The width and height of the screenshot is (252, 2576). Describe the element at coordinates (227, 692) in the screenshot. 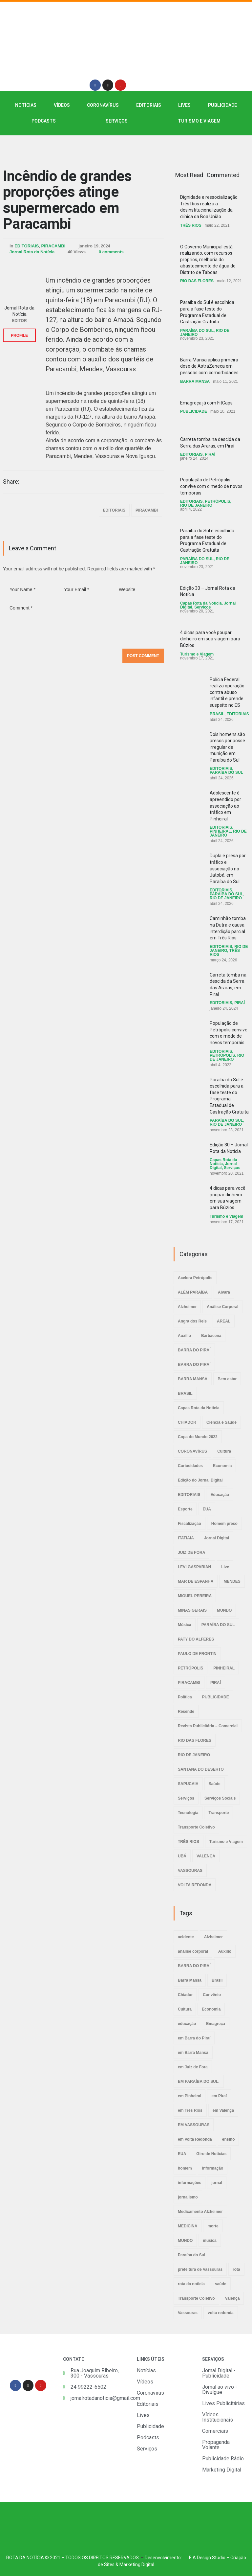

I see `Polícia Federal realiza operação contra abuso infantil e prende suspeito no ES` at that location.